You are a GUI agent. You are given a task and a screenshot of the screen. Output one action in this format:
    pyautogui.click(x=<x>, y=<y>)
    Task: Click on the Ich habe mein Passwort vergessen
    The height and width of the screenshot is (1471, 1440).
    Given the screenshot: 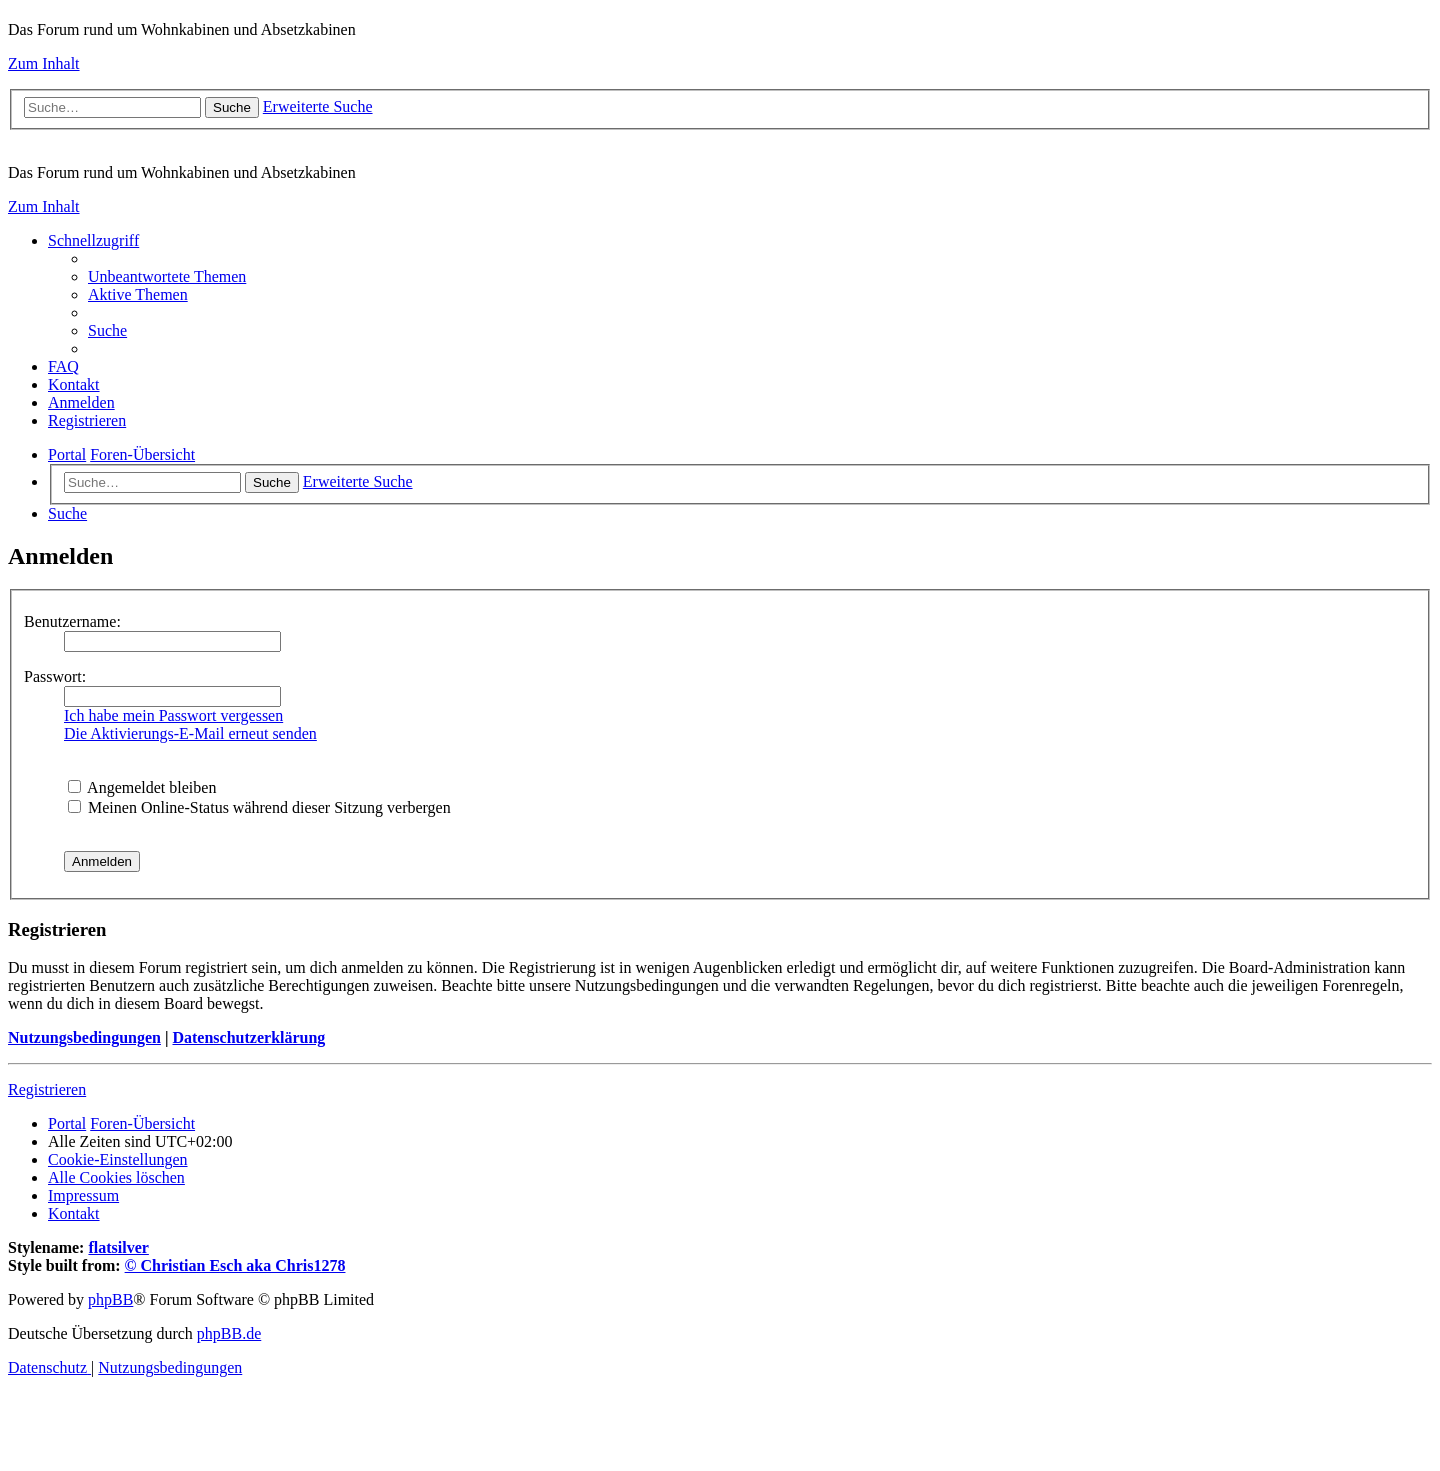 What is the action you would take?
    pyautogui.click(x=173, y=715)
    